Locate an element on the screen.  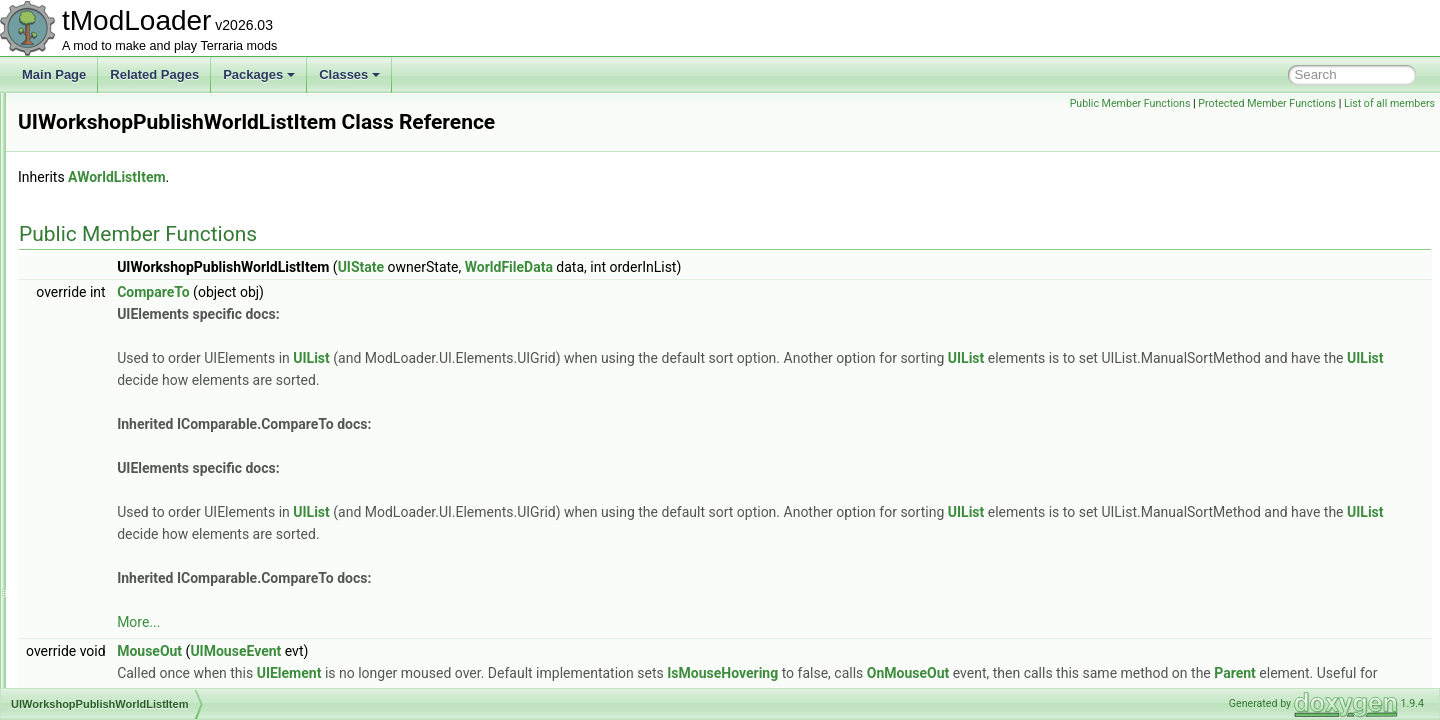
ULongTagSerializer is located at coordinates (118, 598).